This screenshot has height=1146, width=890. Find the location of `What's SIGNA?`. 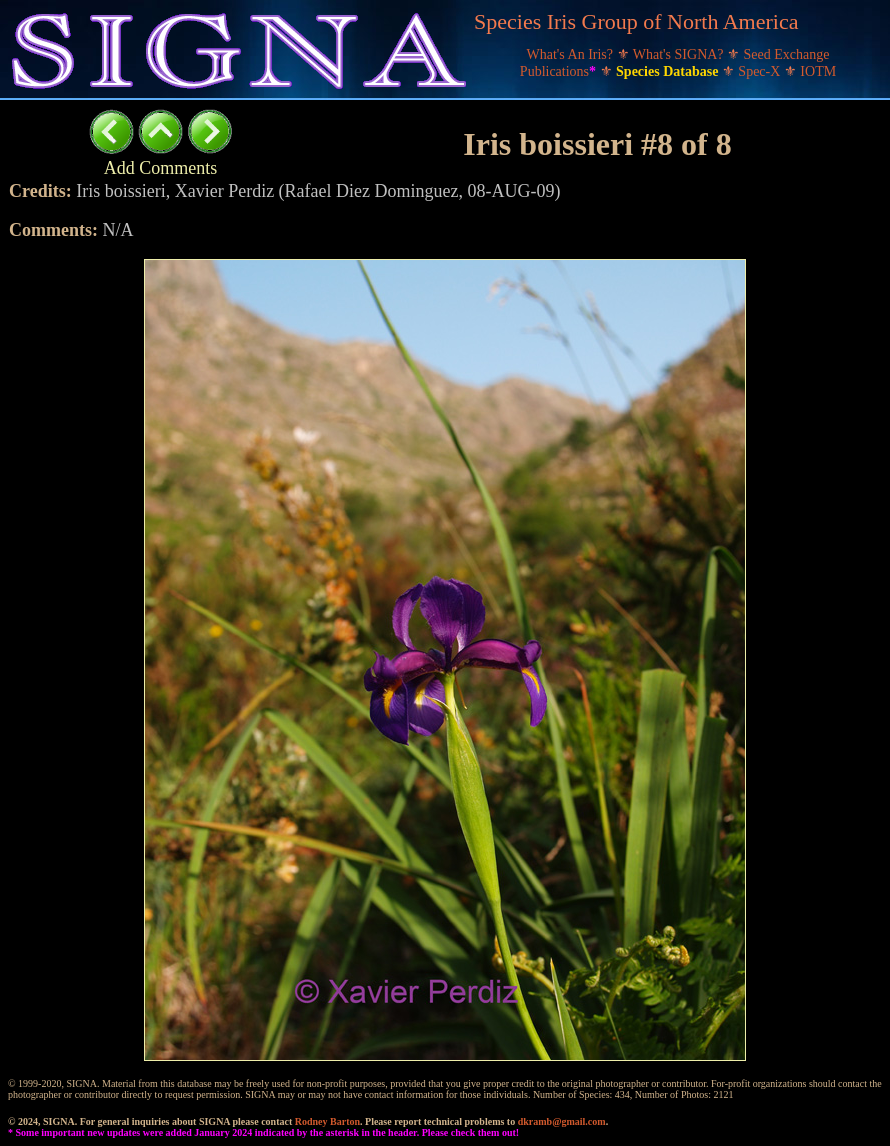

What's SIGNA? is located at coordinates (680, 54).